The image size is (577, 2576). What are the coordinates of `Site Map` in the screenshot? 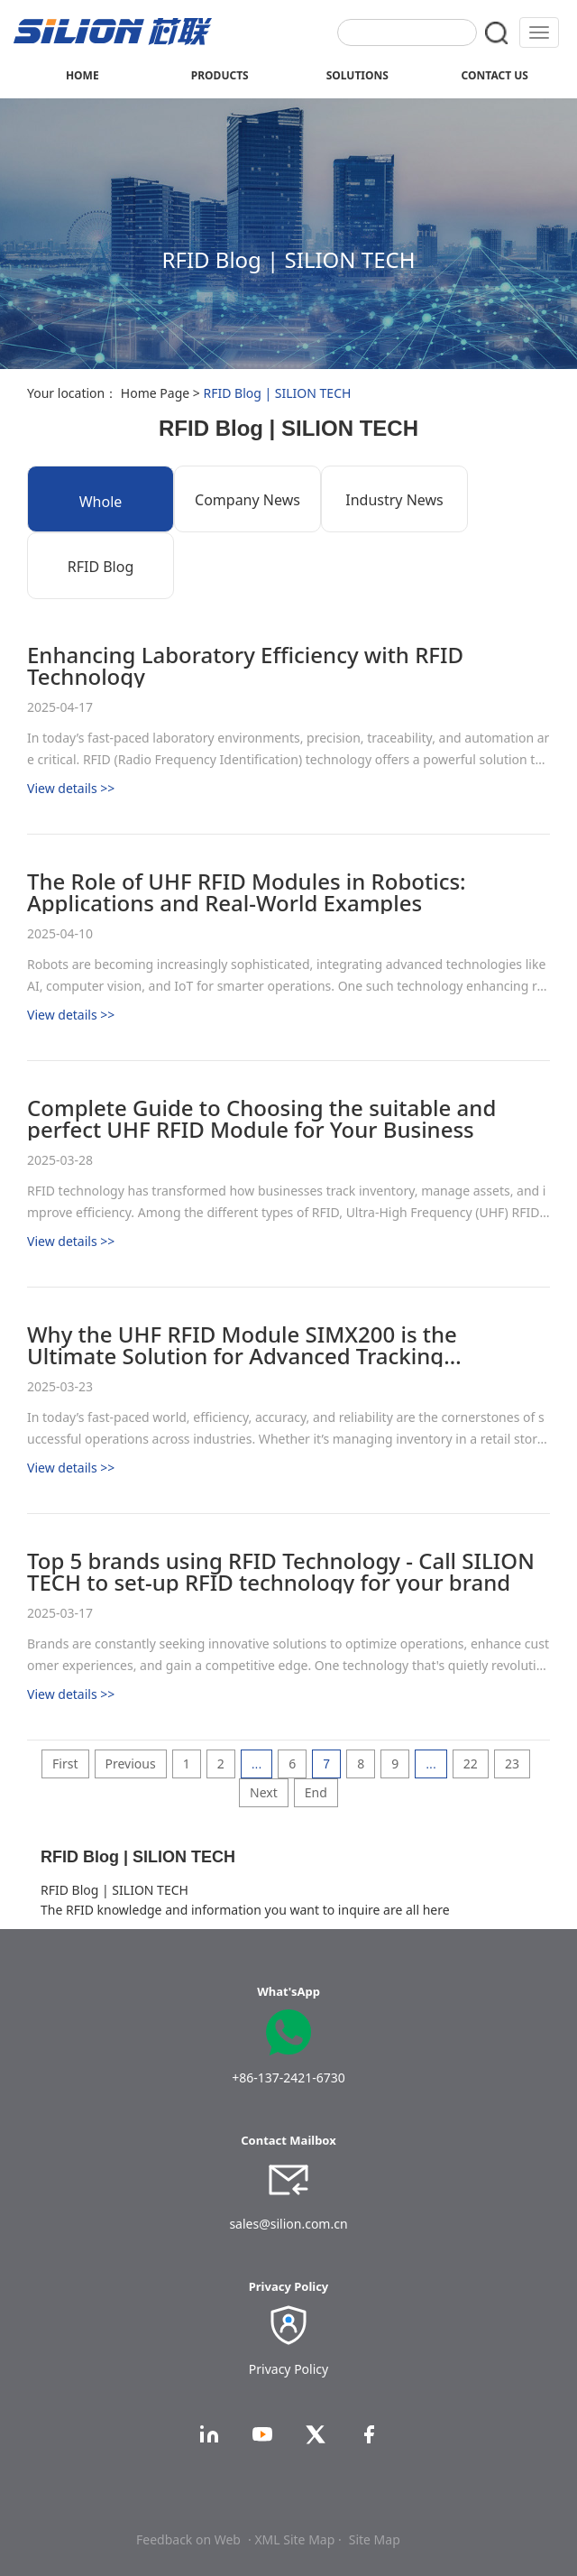 It's located at (374, 2539).